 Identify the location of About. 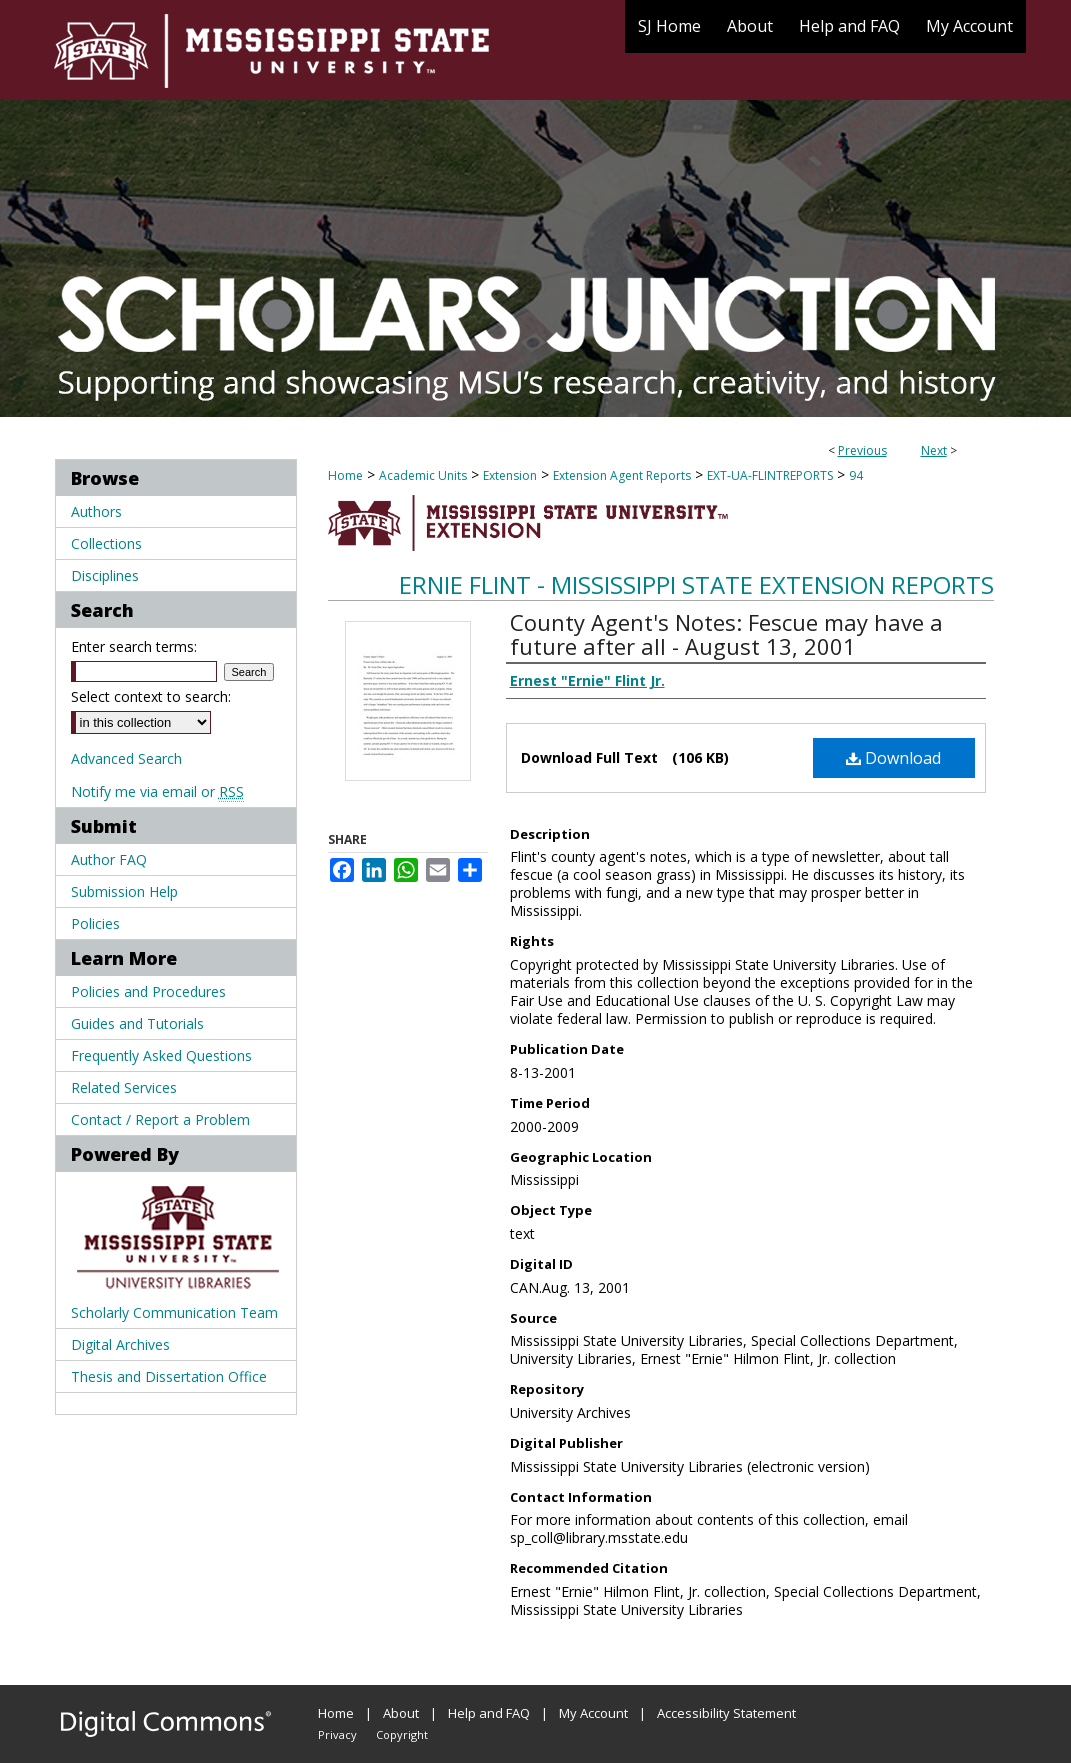
(401, 1713).